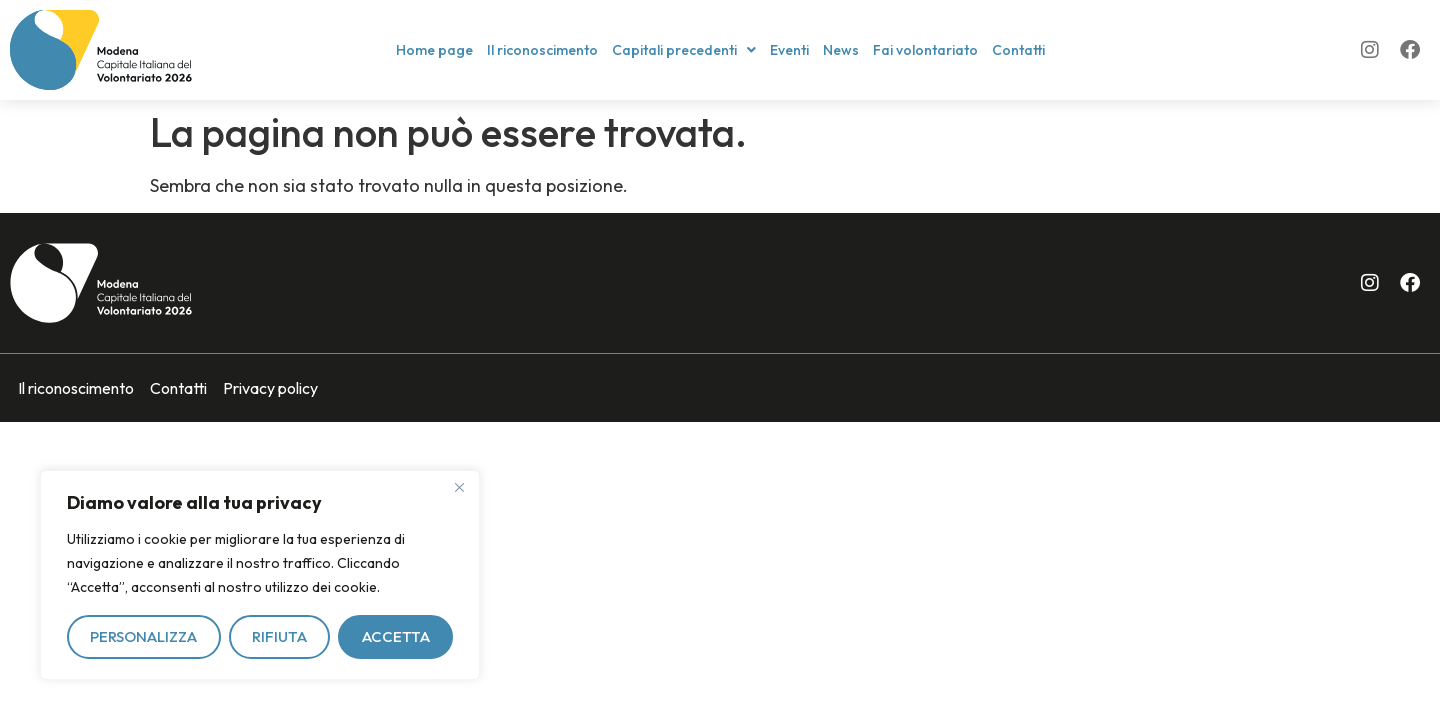  I want to click on Eventi, so click(789, 50).